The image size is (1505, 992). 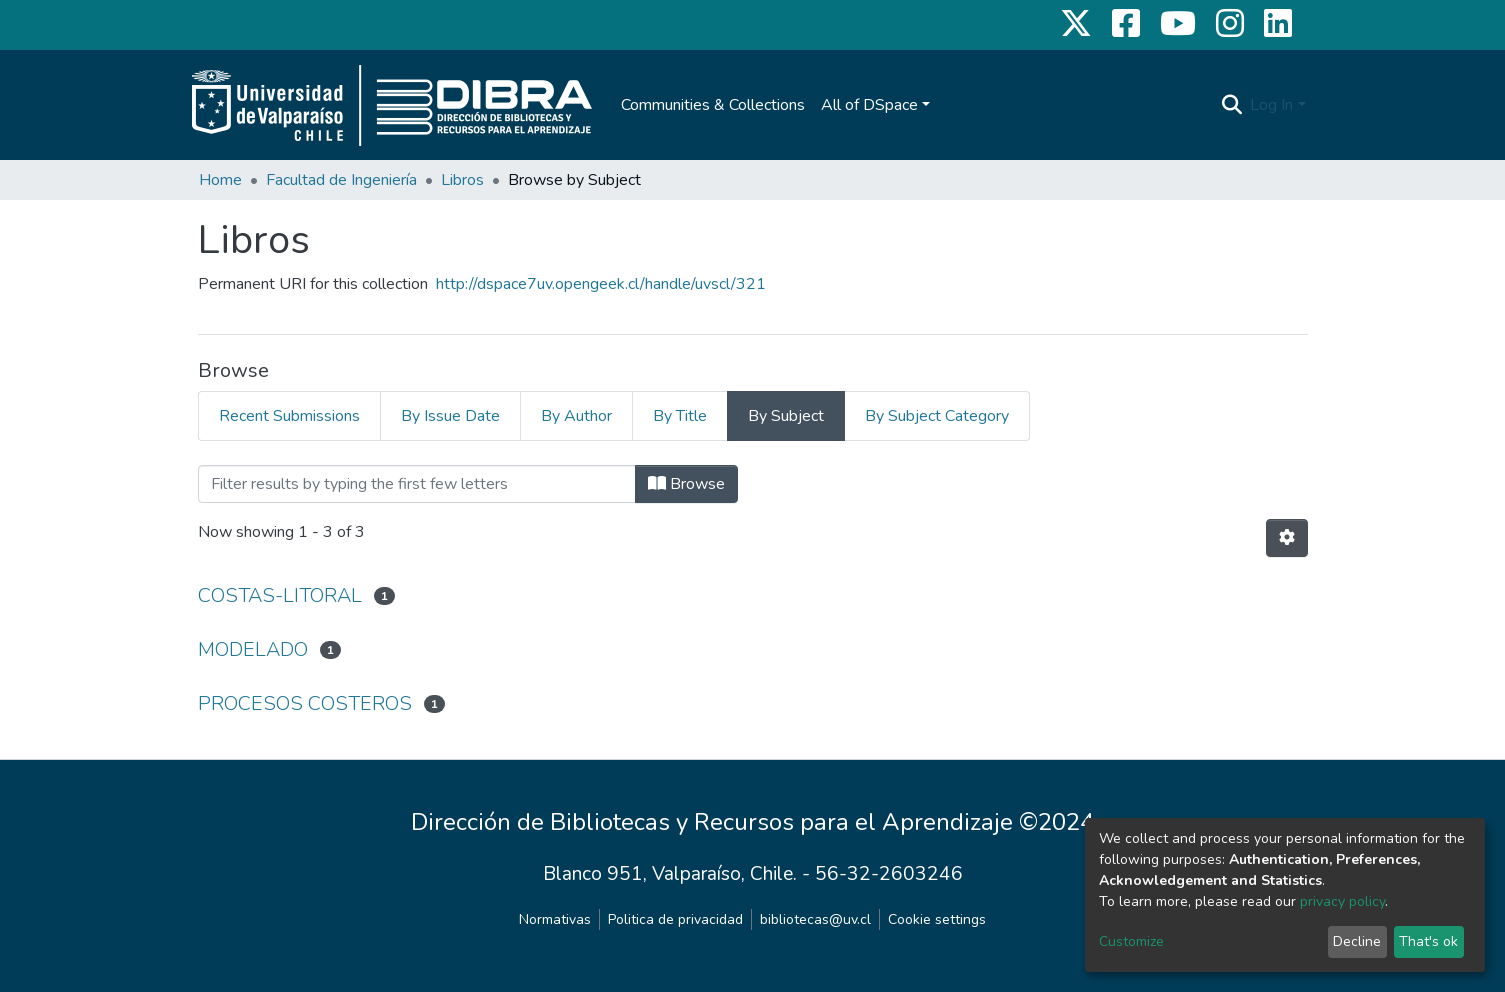 I want to click on PROCESOS COSTEROS, so click(x=305, y=703).